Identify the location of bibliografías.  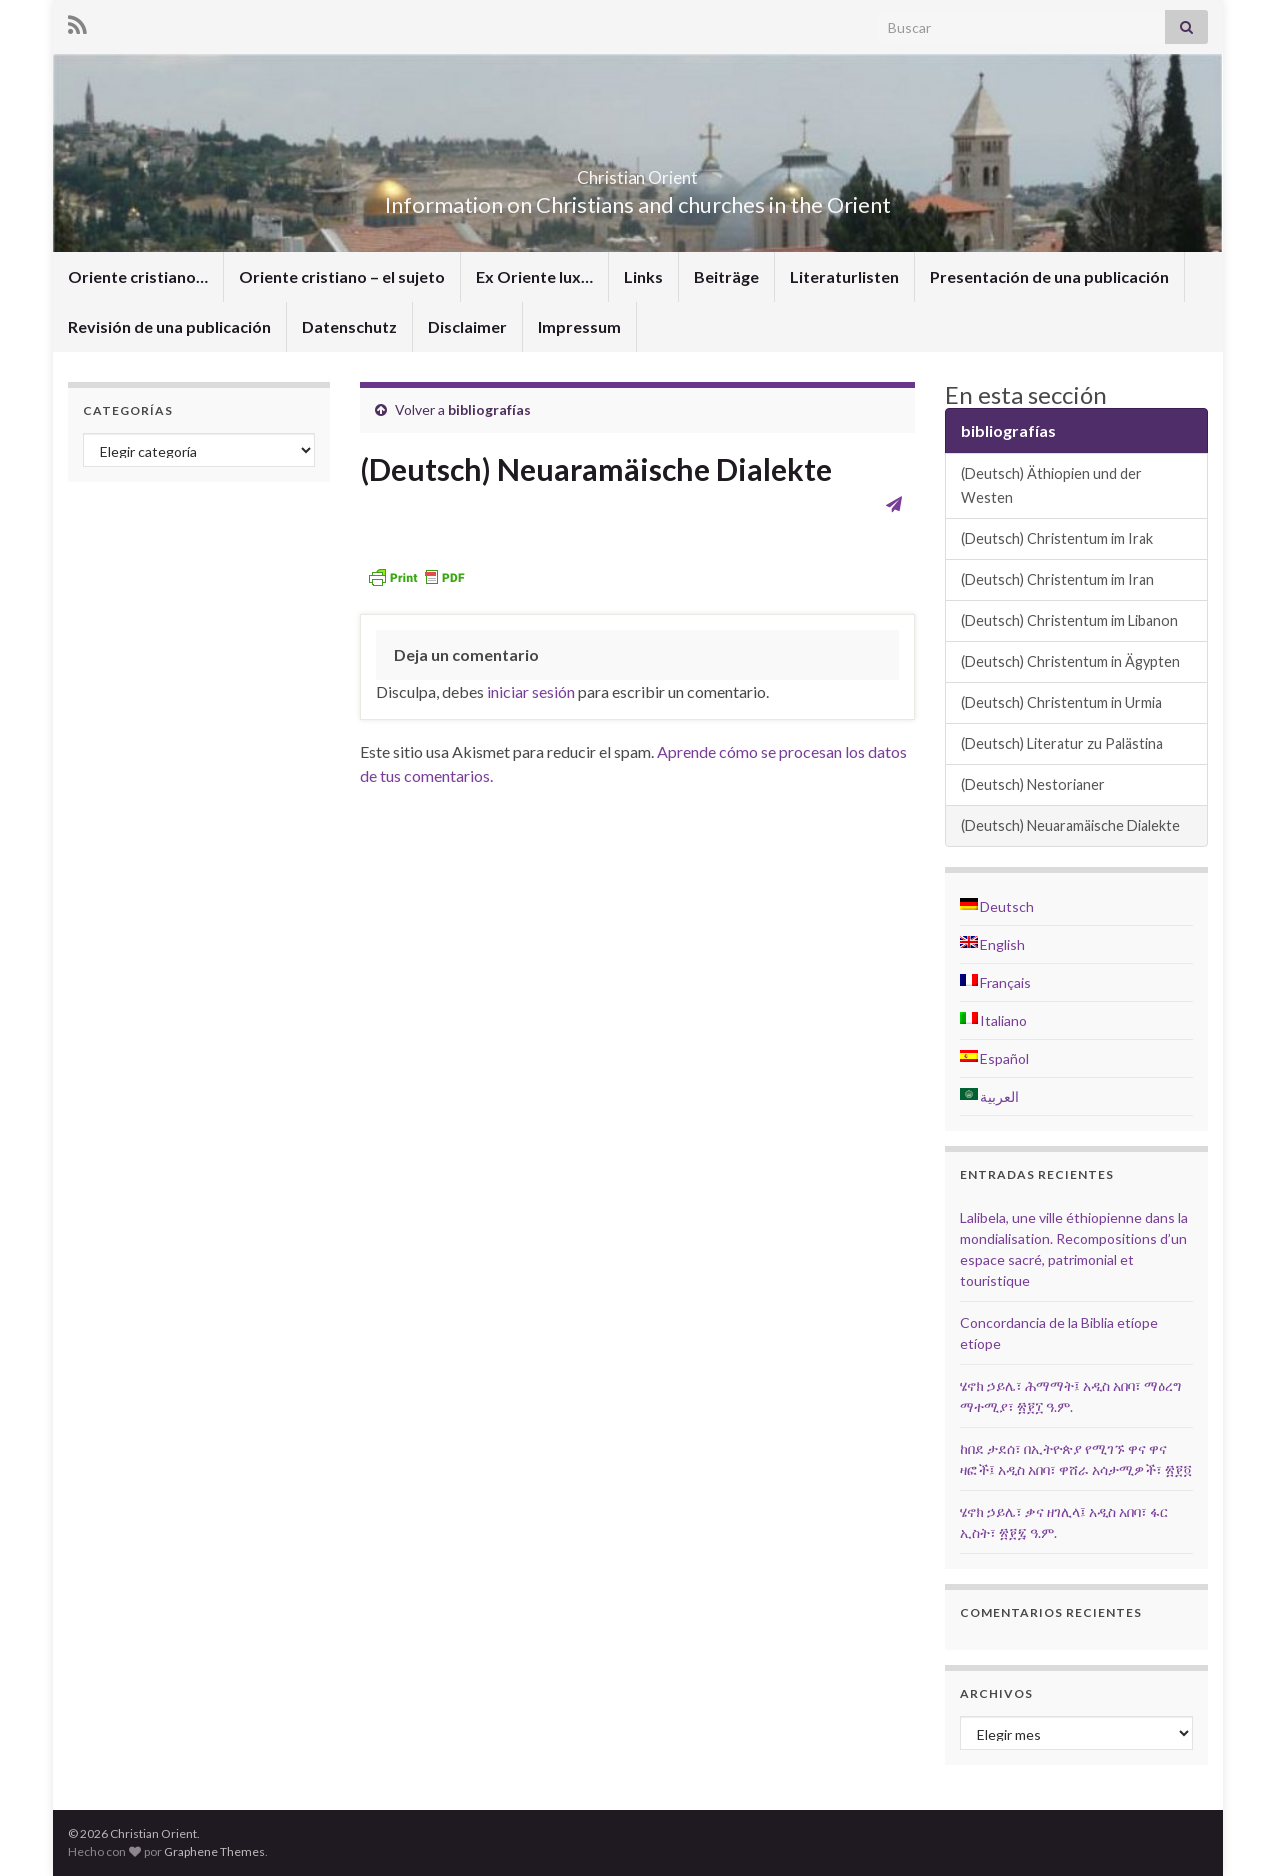
(489, 409).